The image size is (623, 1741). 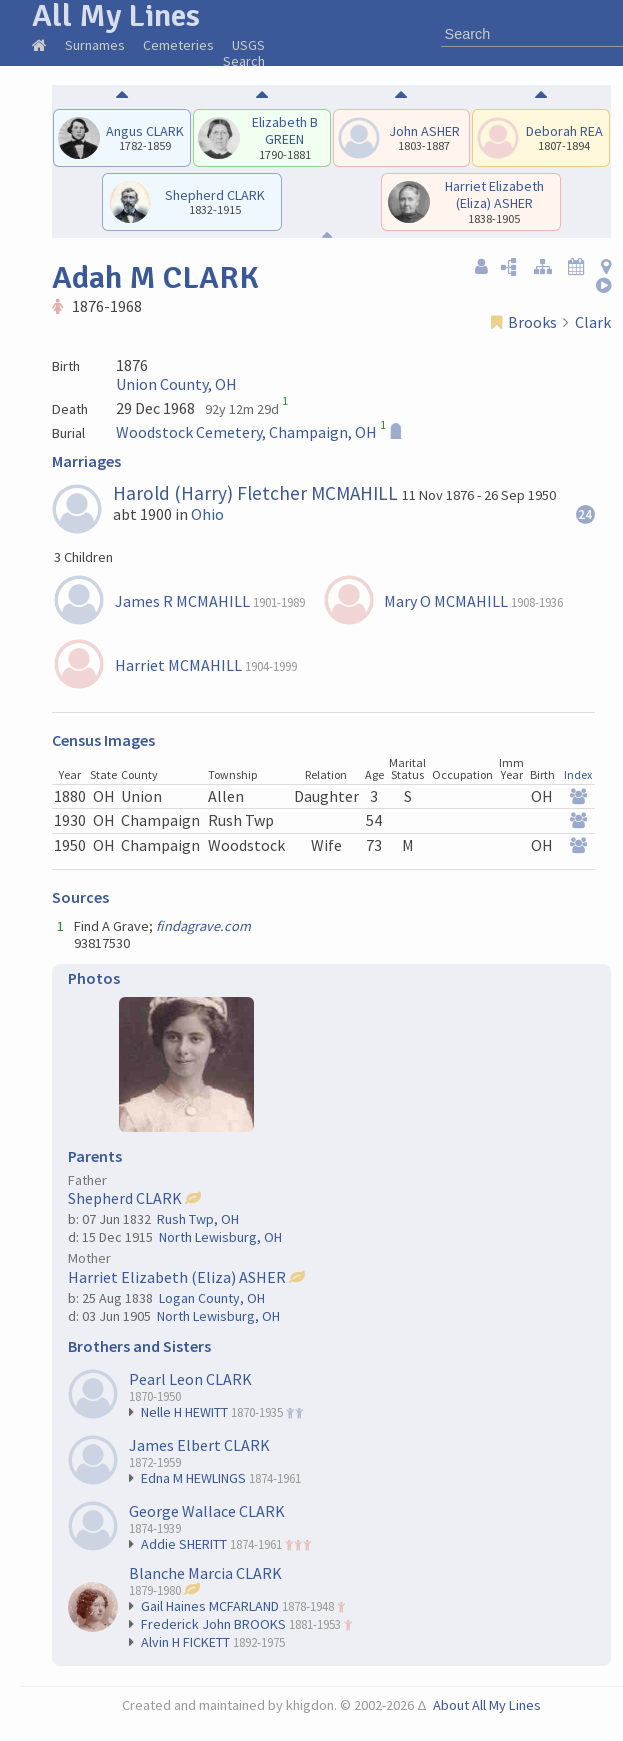 I want to click on Elizabeth B GREEN, so click(x=285, y=130).